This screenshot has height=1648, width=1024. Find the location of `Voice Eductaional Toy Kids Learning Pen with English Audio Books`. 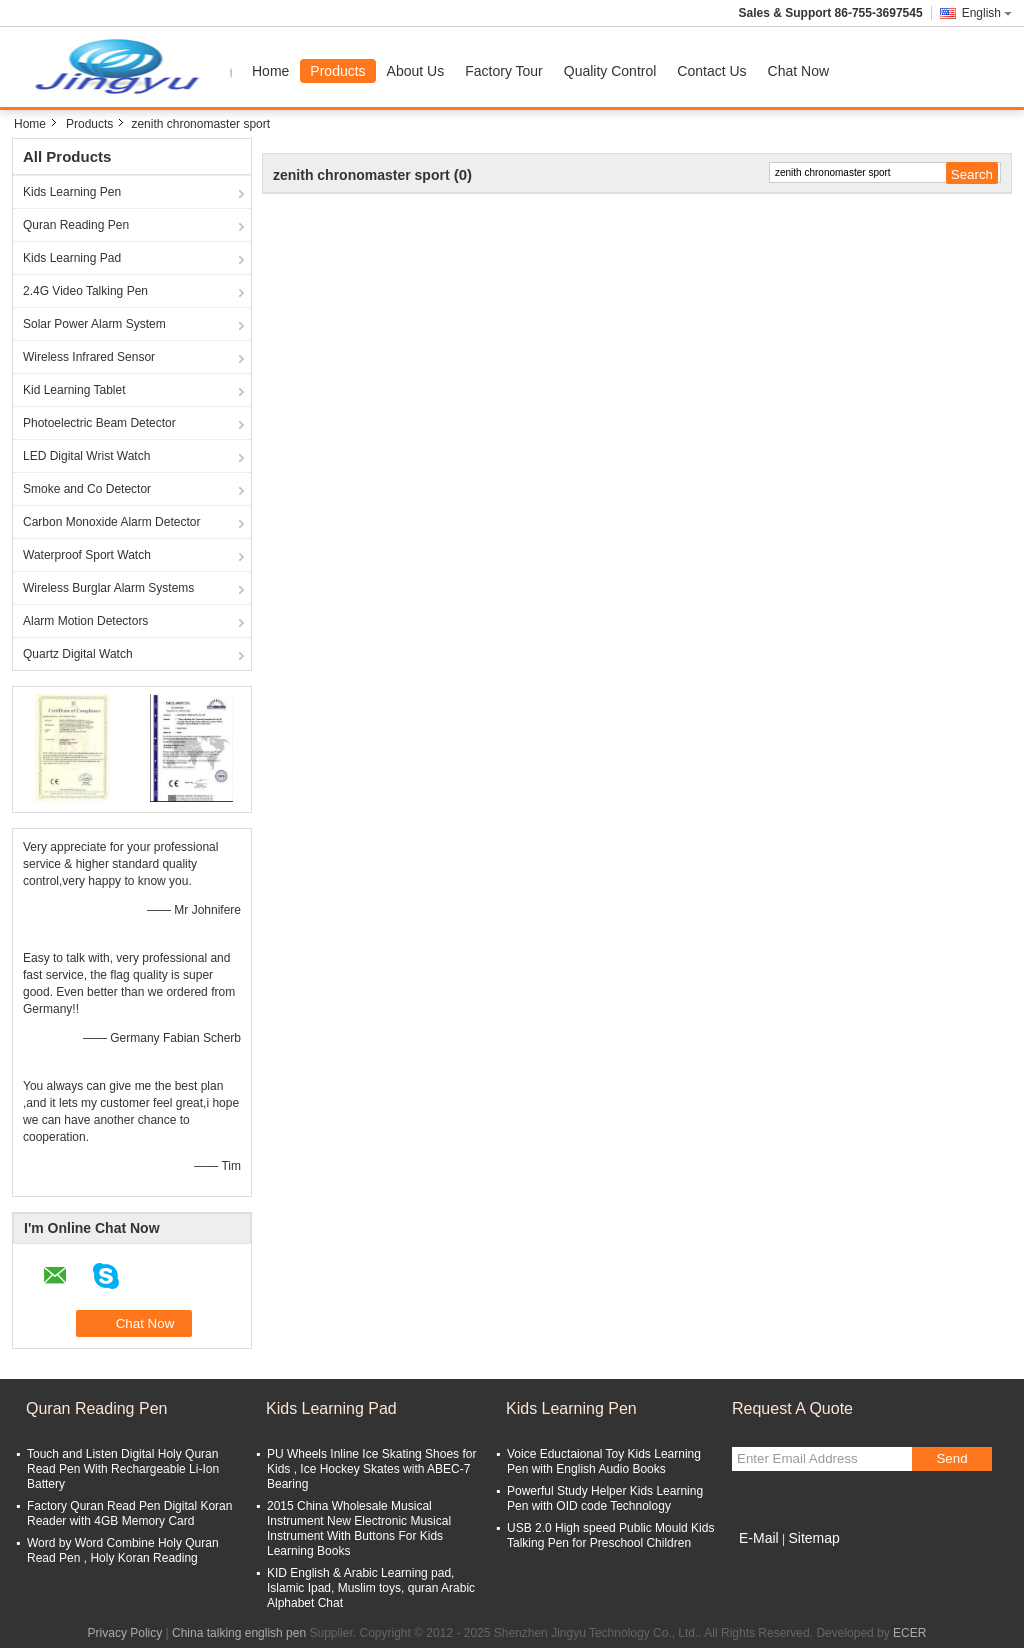

Voice Eductaional Toy Kids Learning Pen with English Audio Books is located at coordinates (604, 1461).